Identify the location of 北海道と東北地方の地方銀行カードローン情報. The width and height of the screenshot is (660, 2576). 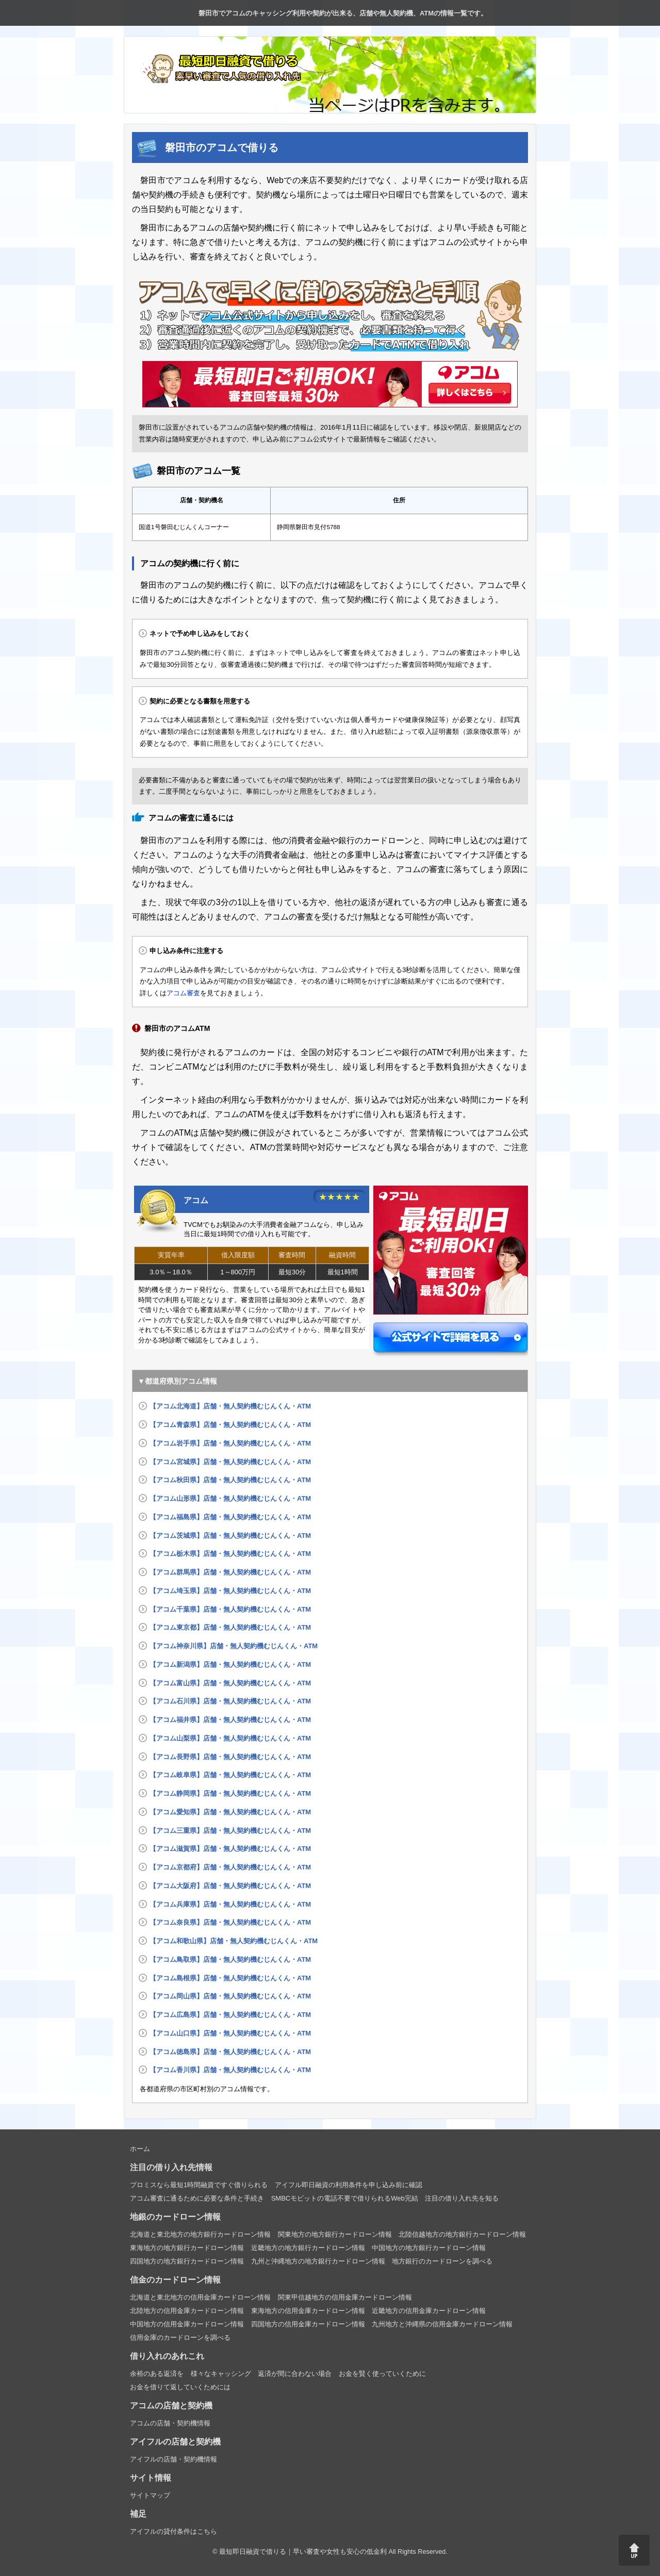
(200, 2234).